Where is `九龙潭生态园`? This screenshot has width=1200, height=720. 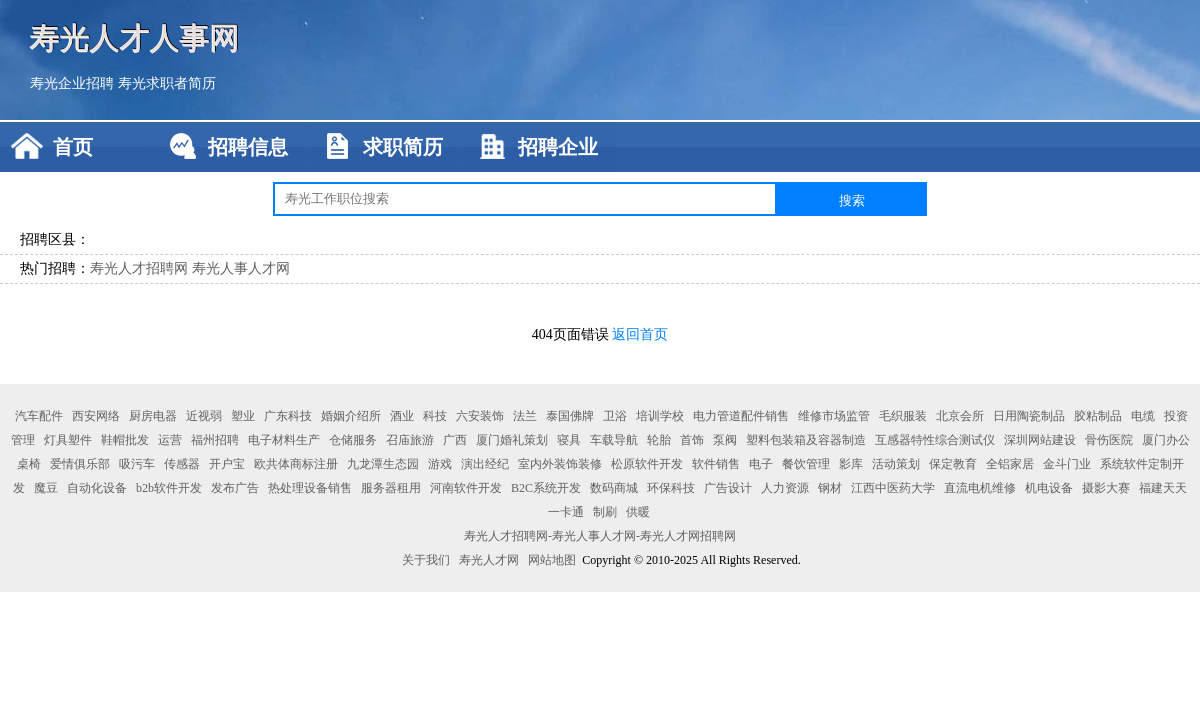
九龙潭生态园 is located at coordinates (383, 464).